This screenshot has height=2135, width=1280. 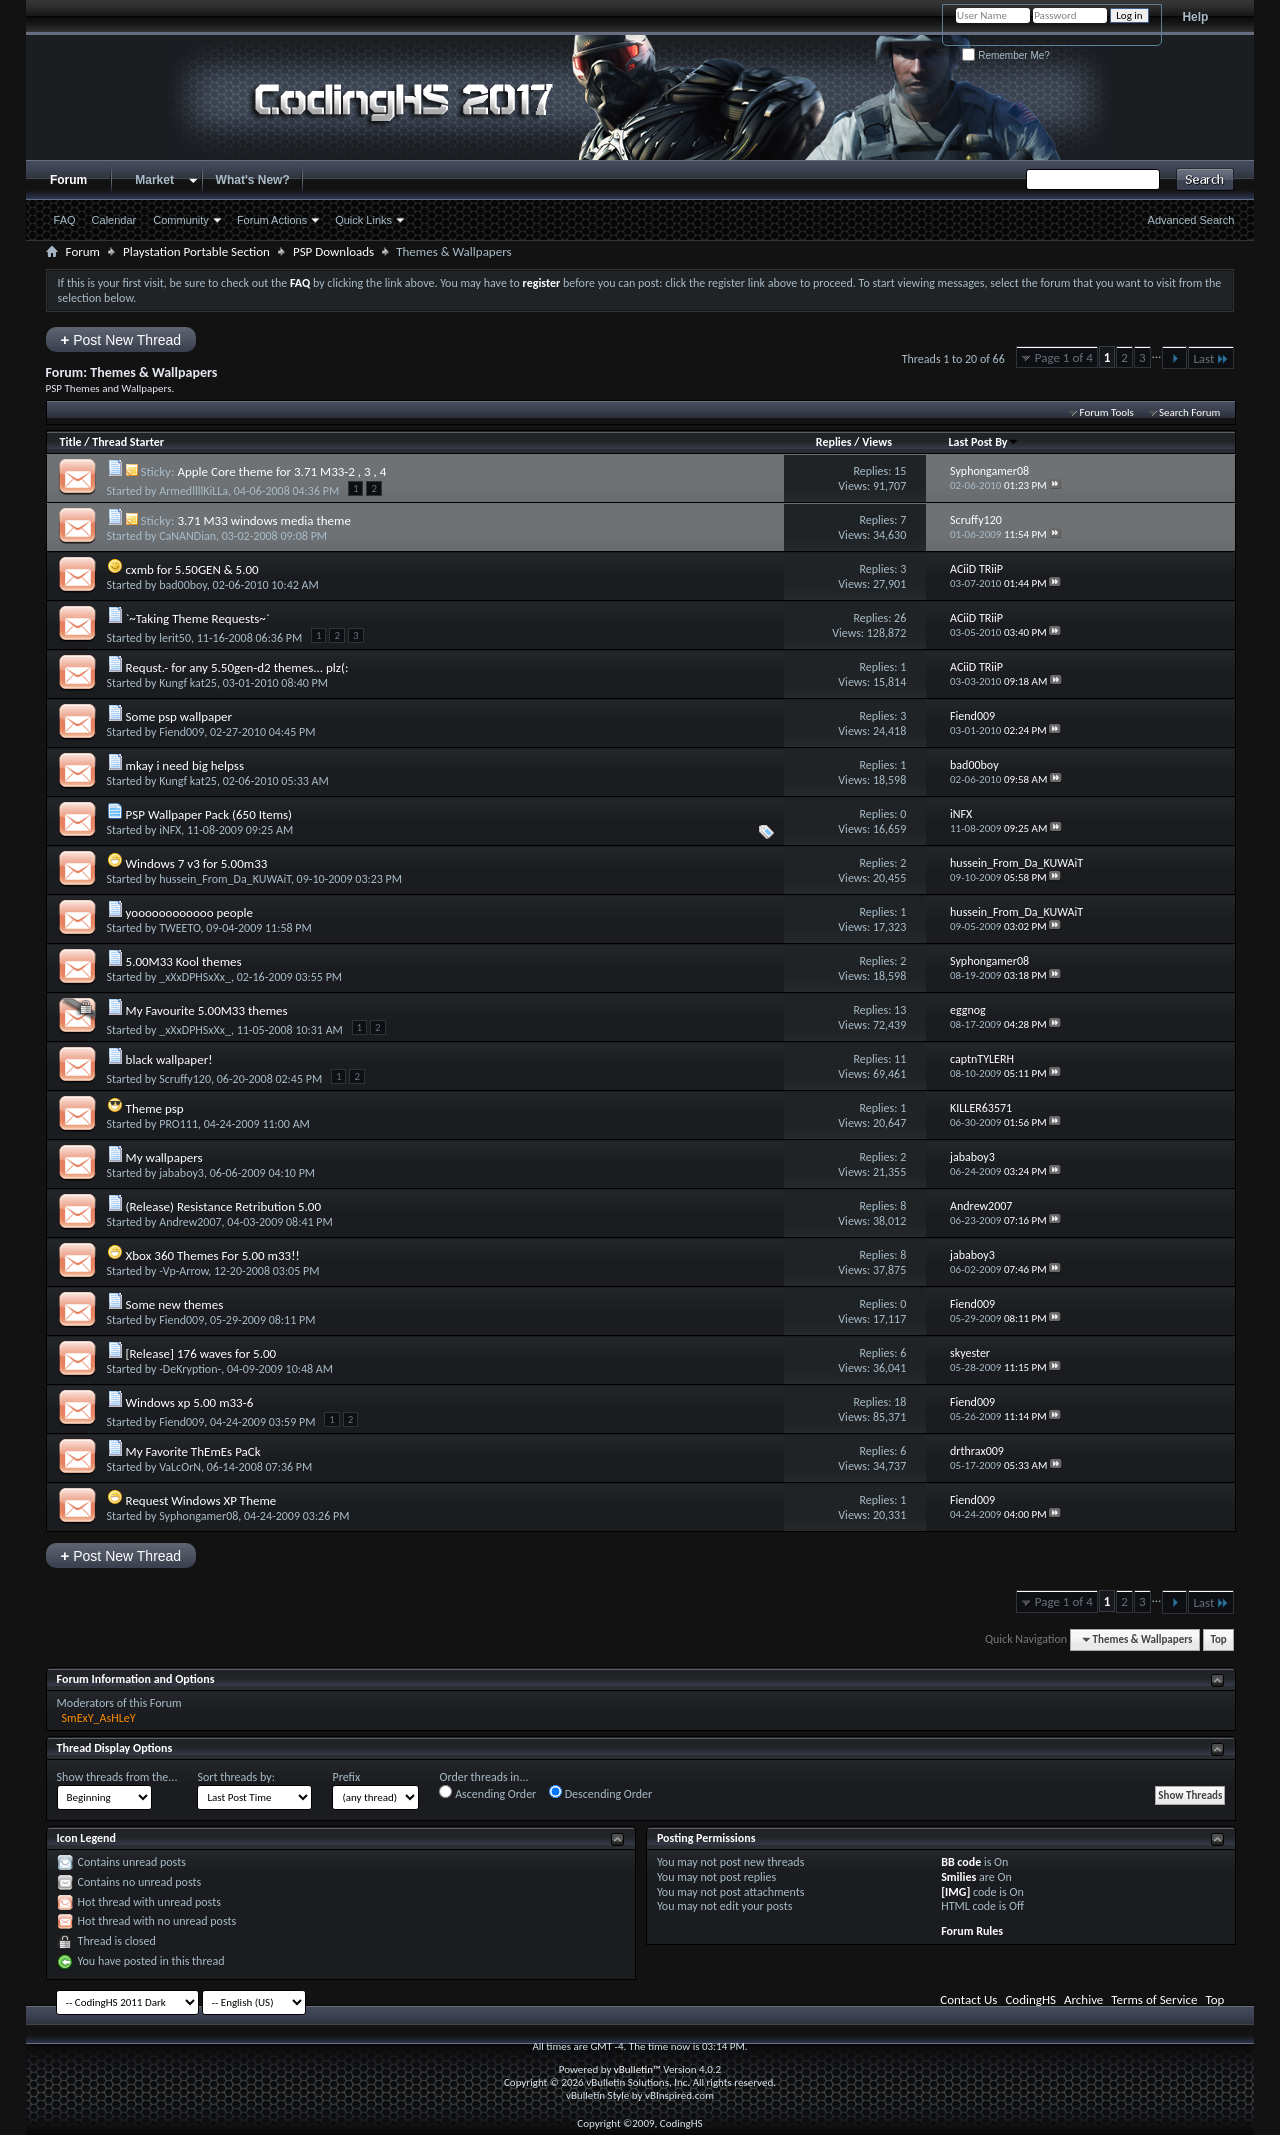 I want to click on black wallpaper!, so click(x=169, y=1059).